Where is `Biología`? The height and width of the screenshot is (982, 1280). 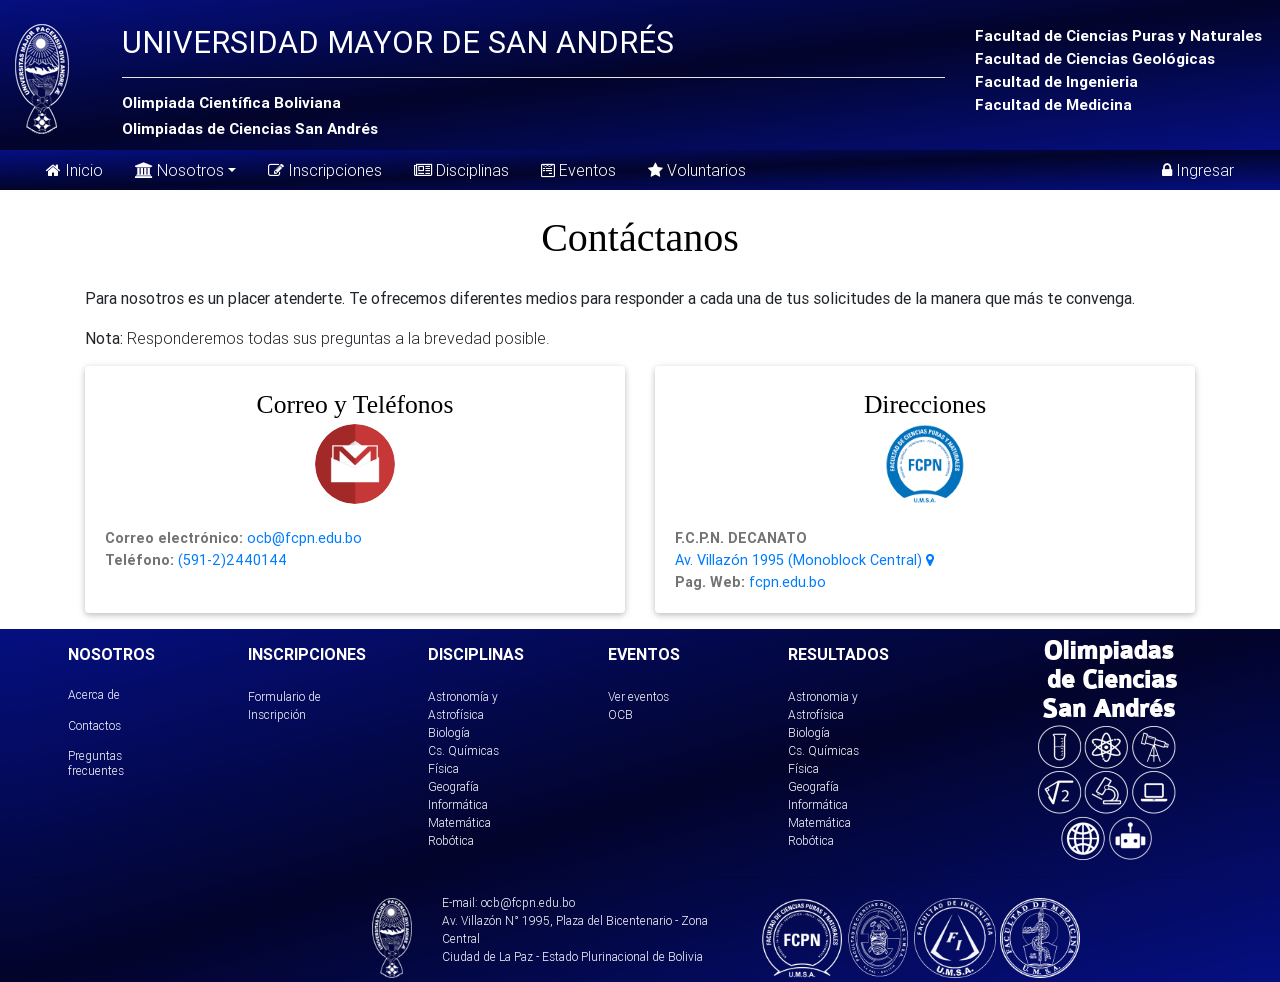 Biología is located at coordinates (449, 732).